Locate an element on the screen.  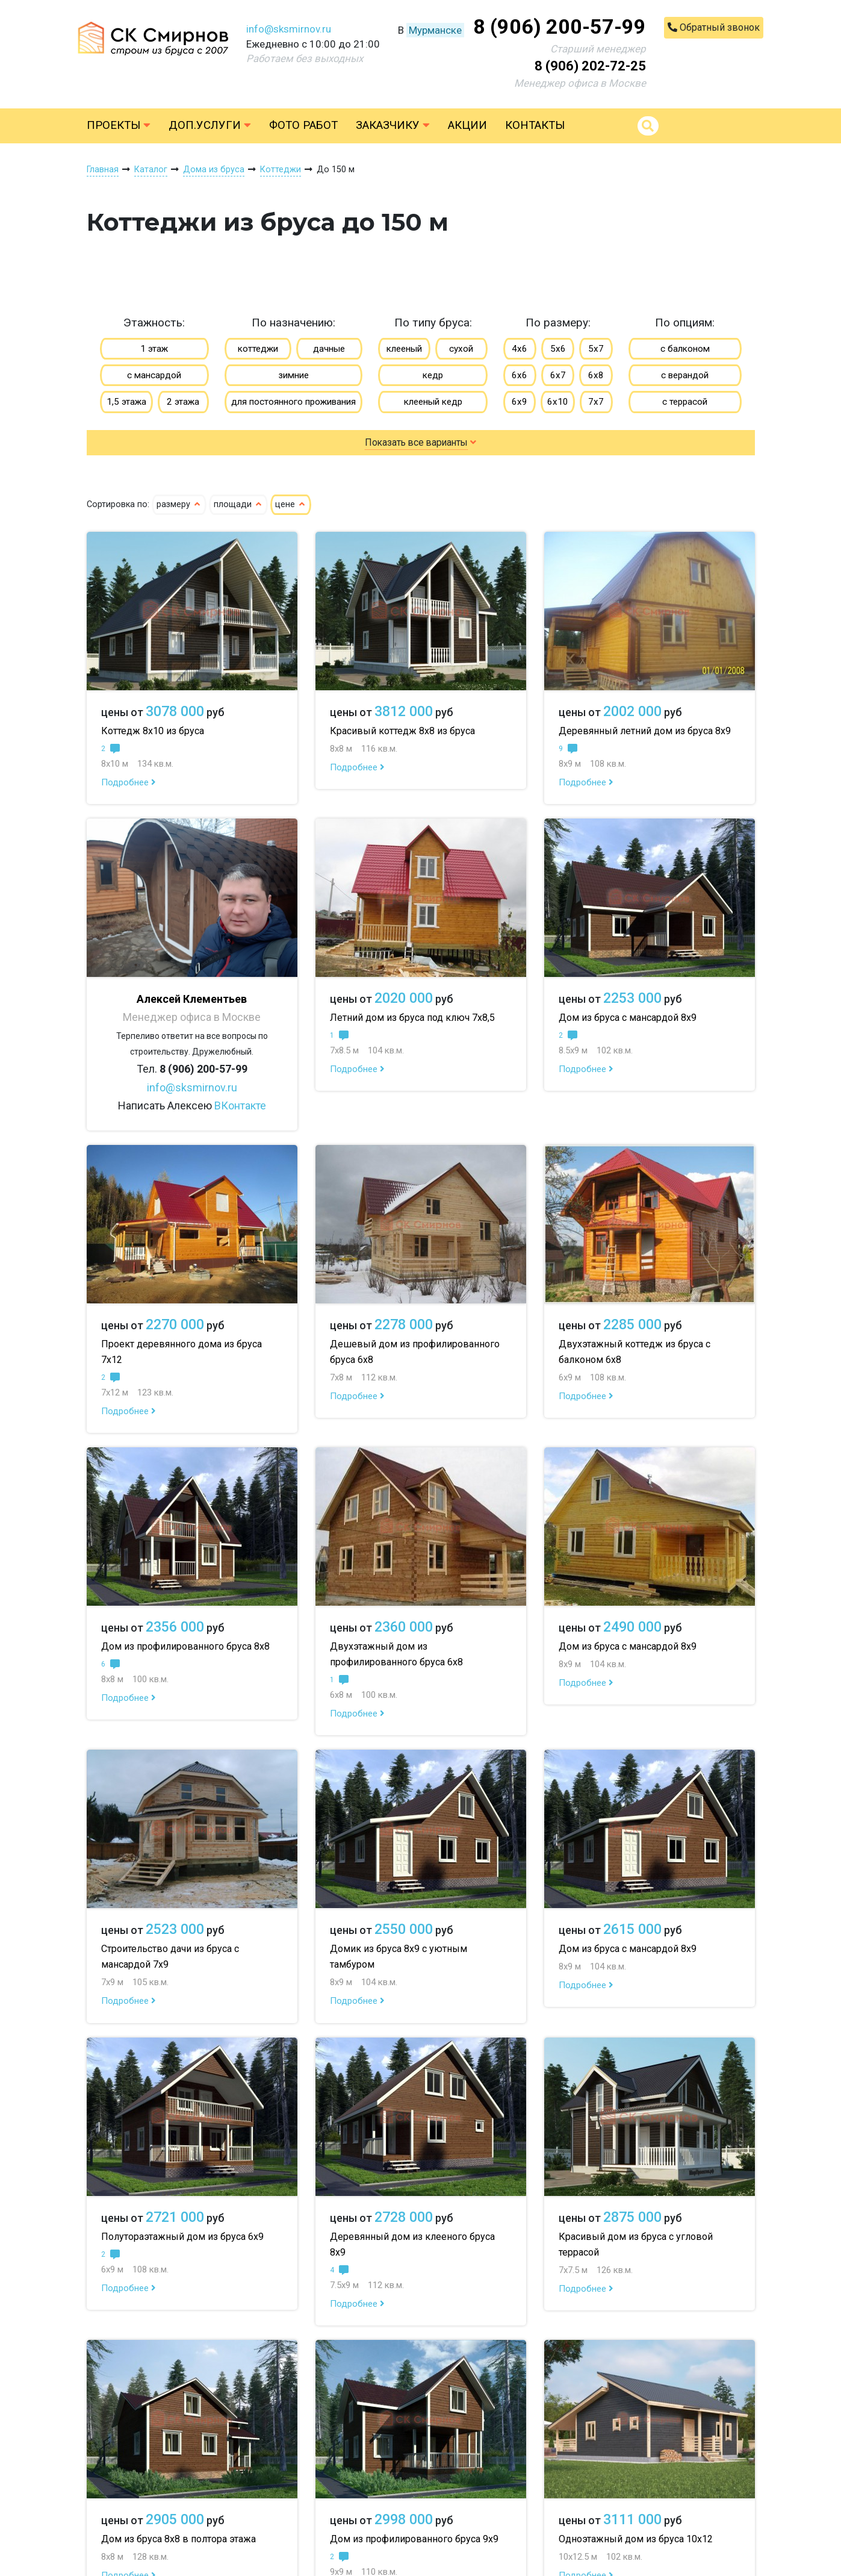
площади is located at coordinates (238, 504).